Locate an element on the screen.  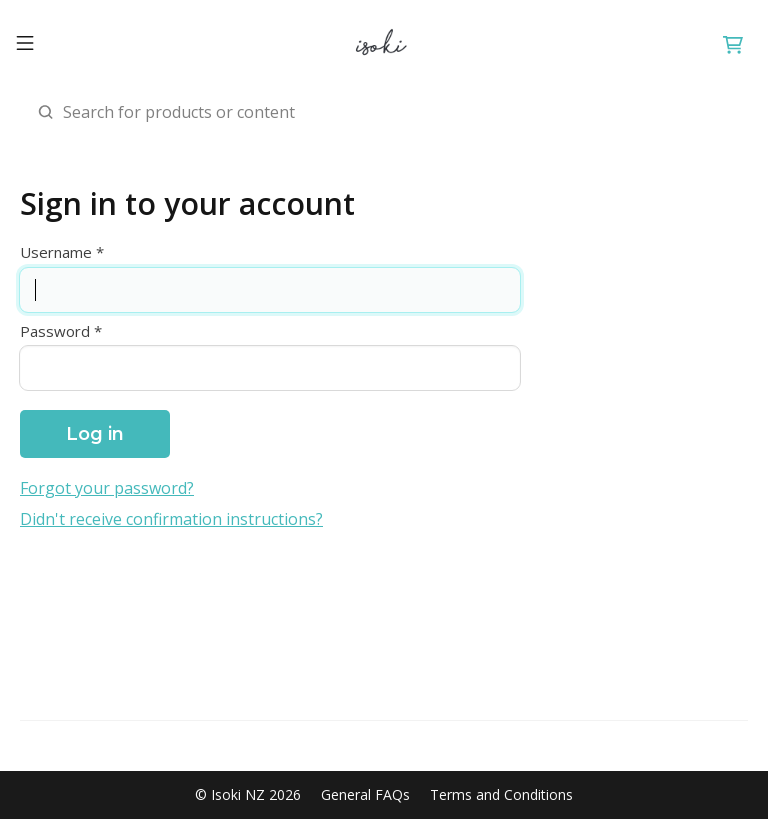
Terms and Conditions is located at coordinates (501, 795).